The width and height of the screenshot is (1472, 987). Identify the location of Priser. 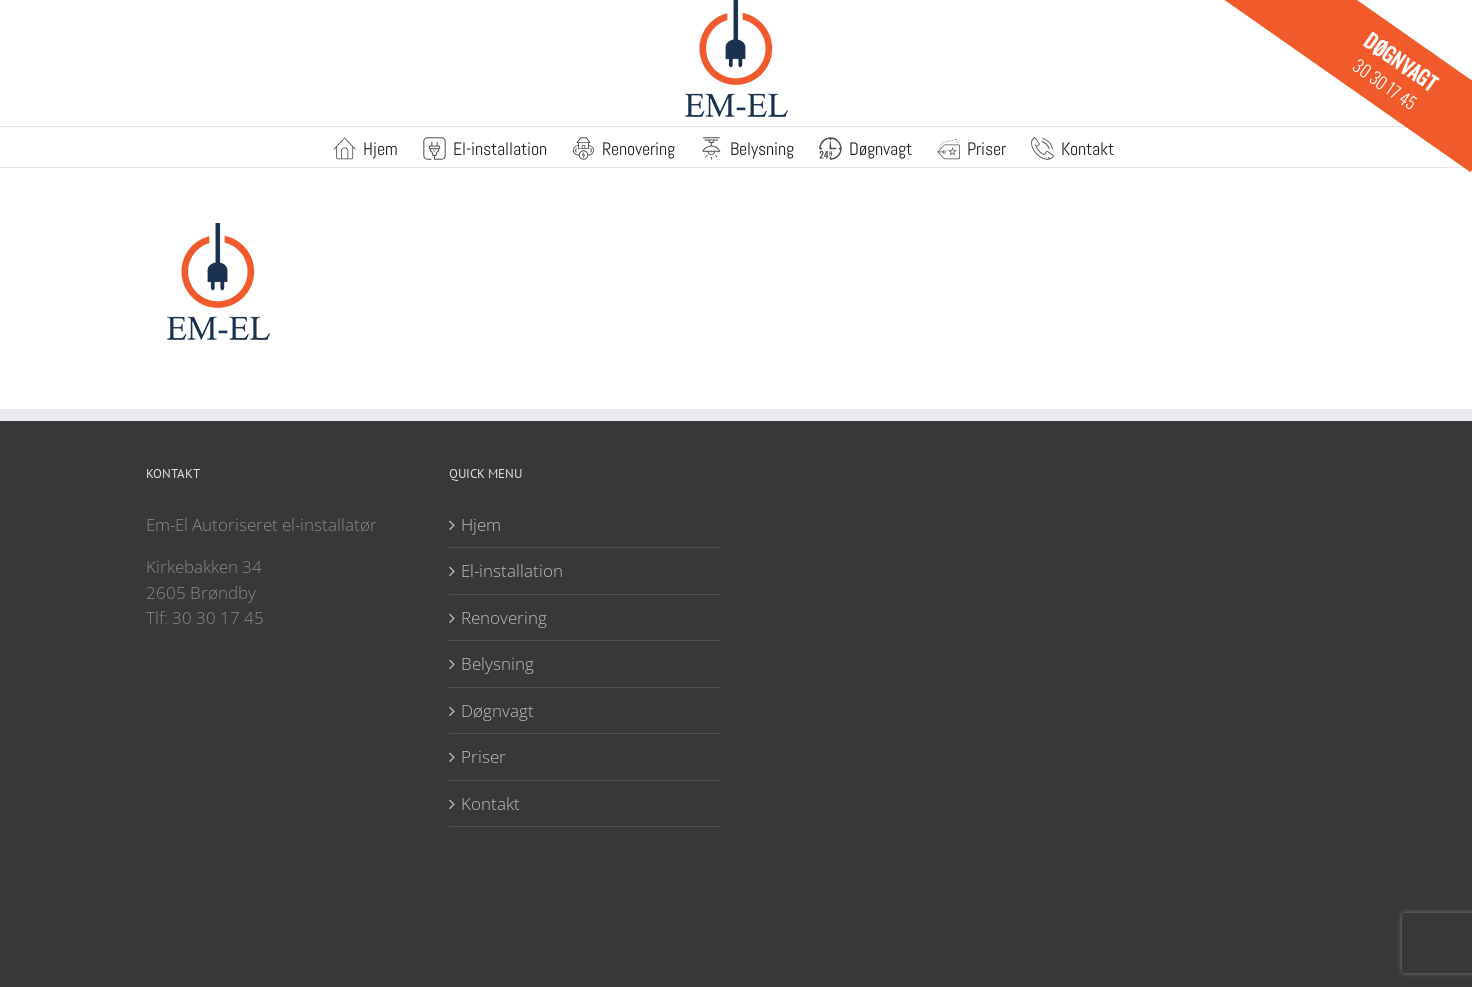
(483, 756).